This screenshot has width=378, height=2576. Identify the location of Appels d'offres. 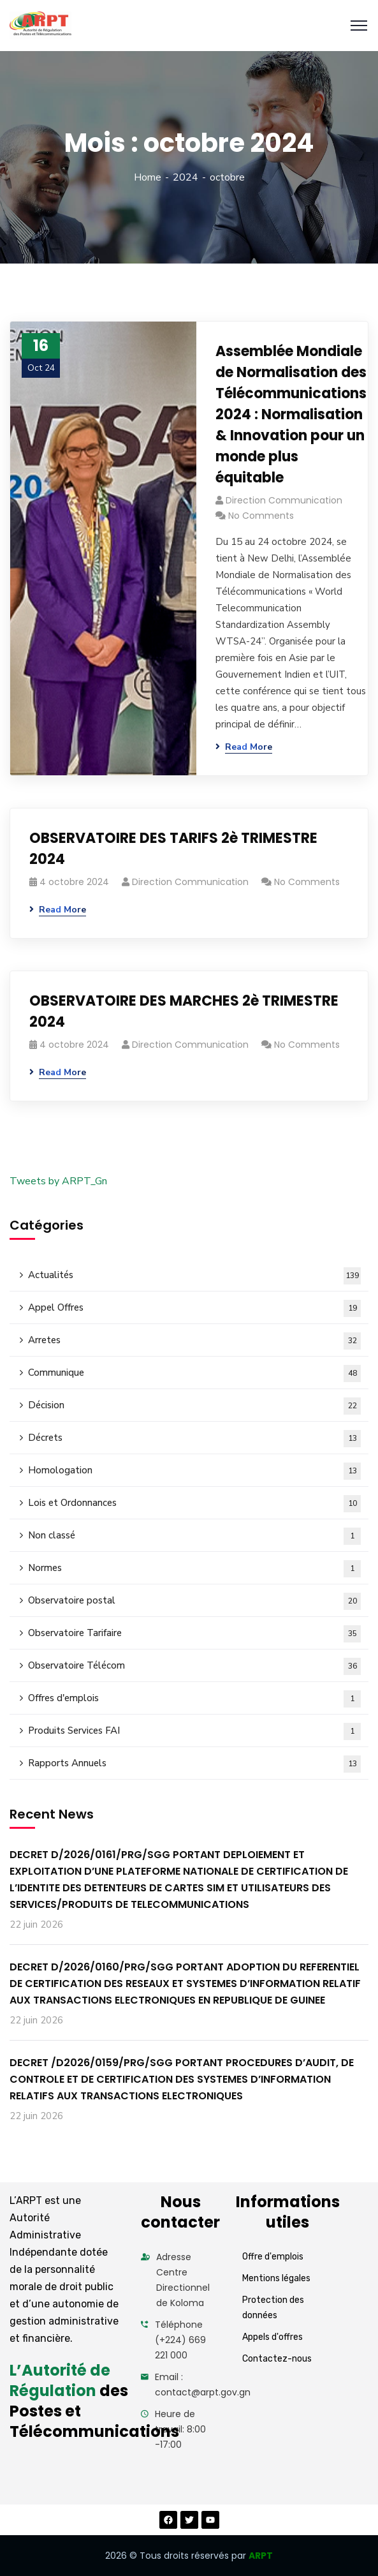
(272, 2337).